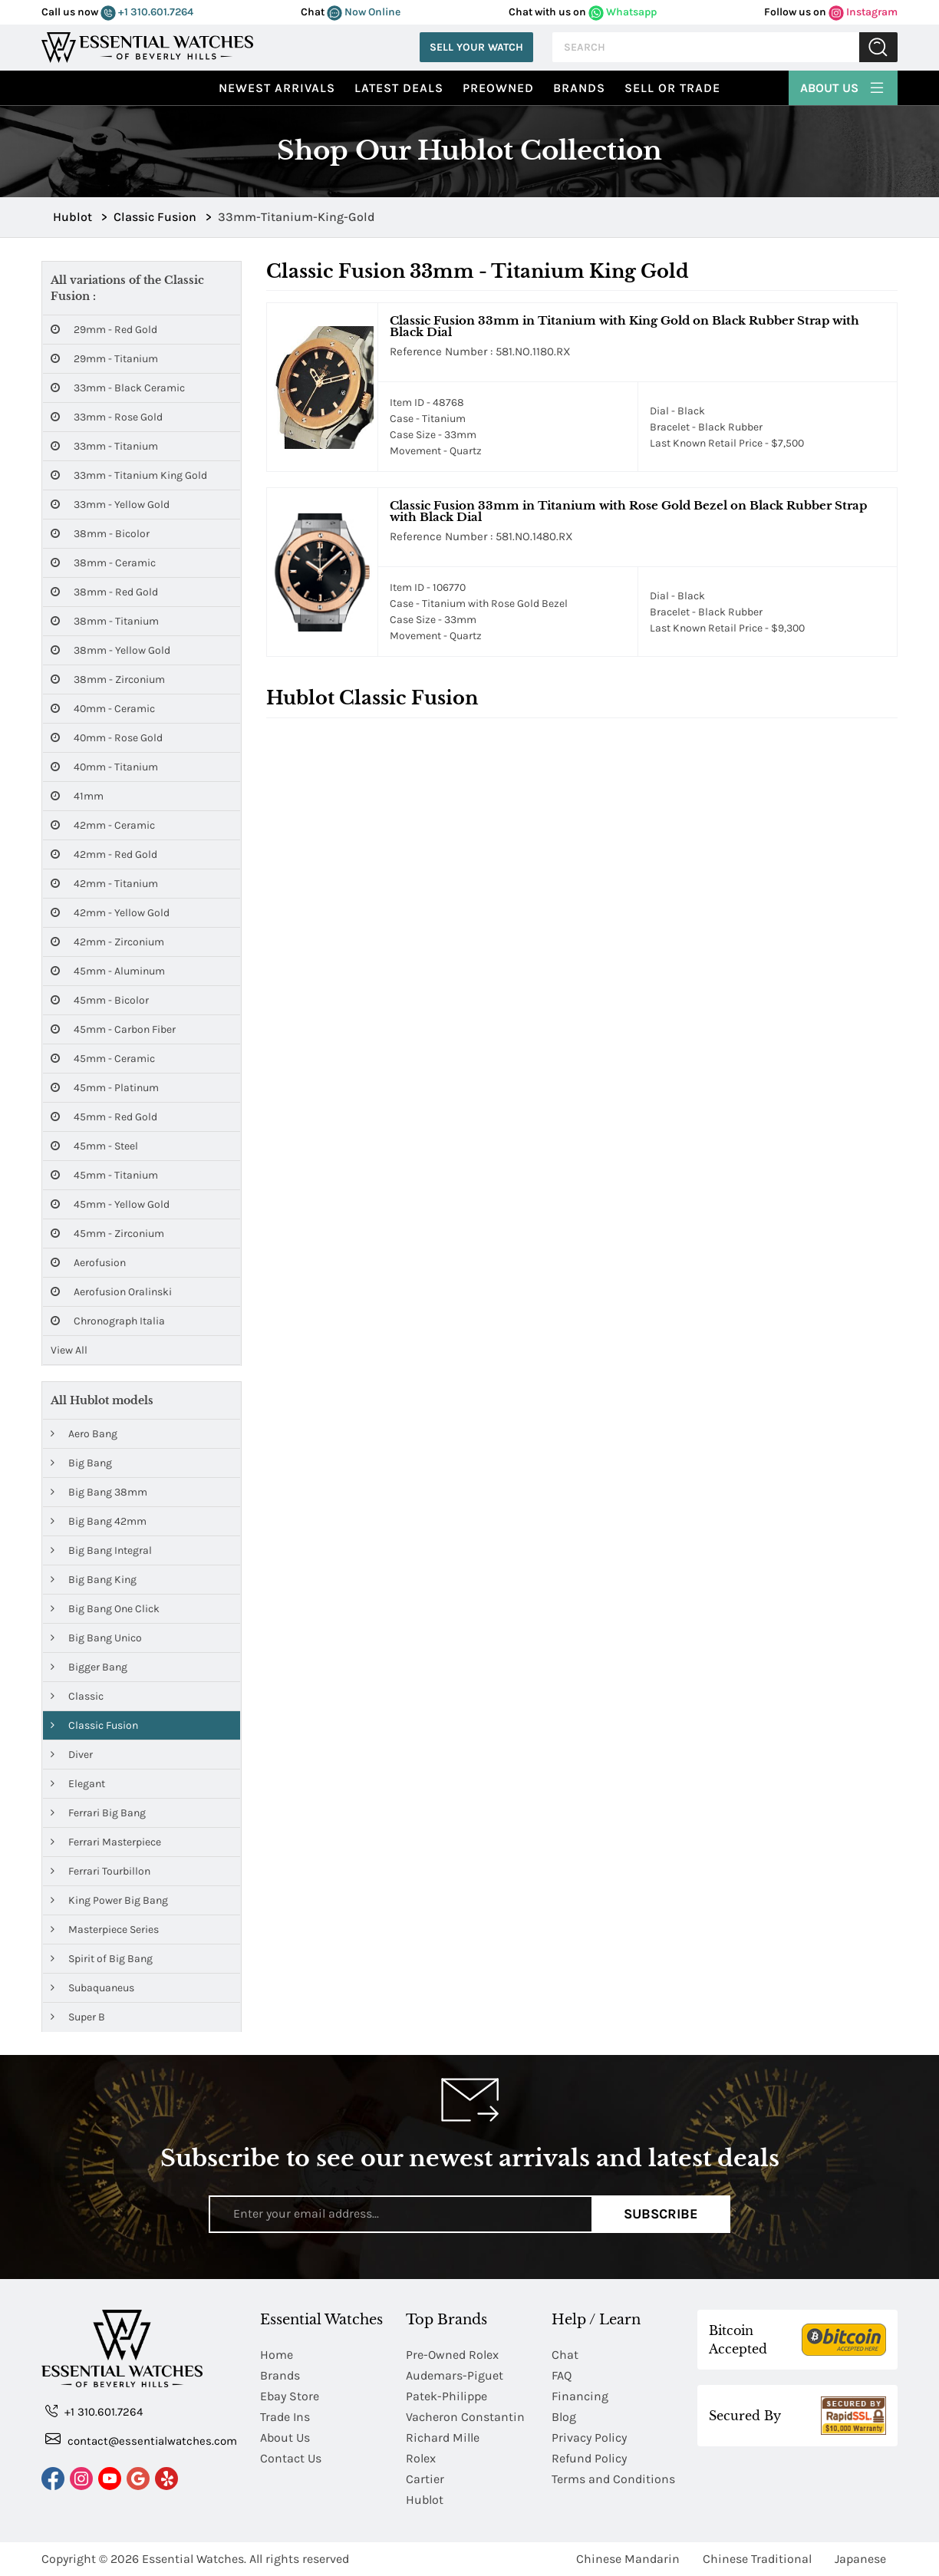 This screenshot has width=939, height=2576. Describe the element at coordinates (110, 504) in the screenshot. I see `33mm - Yellow Gold` at that location.